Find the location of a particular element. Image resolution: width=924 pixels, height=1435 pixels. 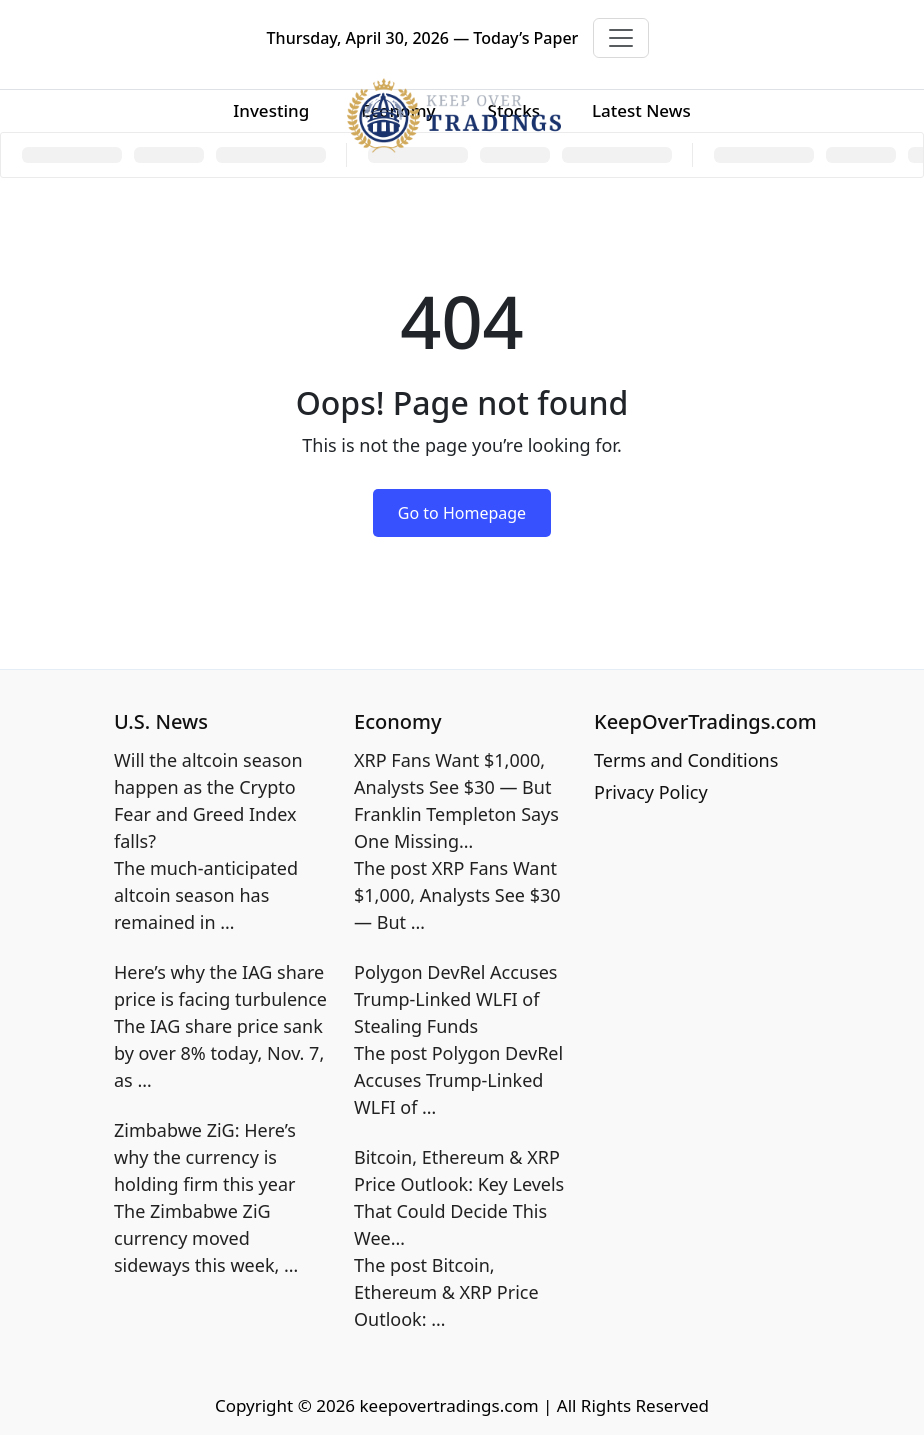

Privacy Policy is located at coordinates (651, 792).